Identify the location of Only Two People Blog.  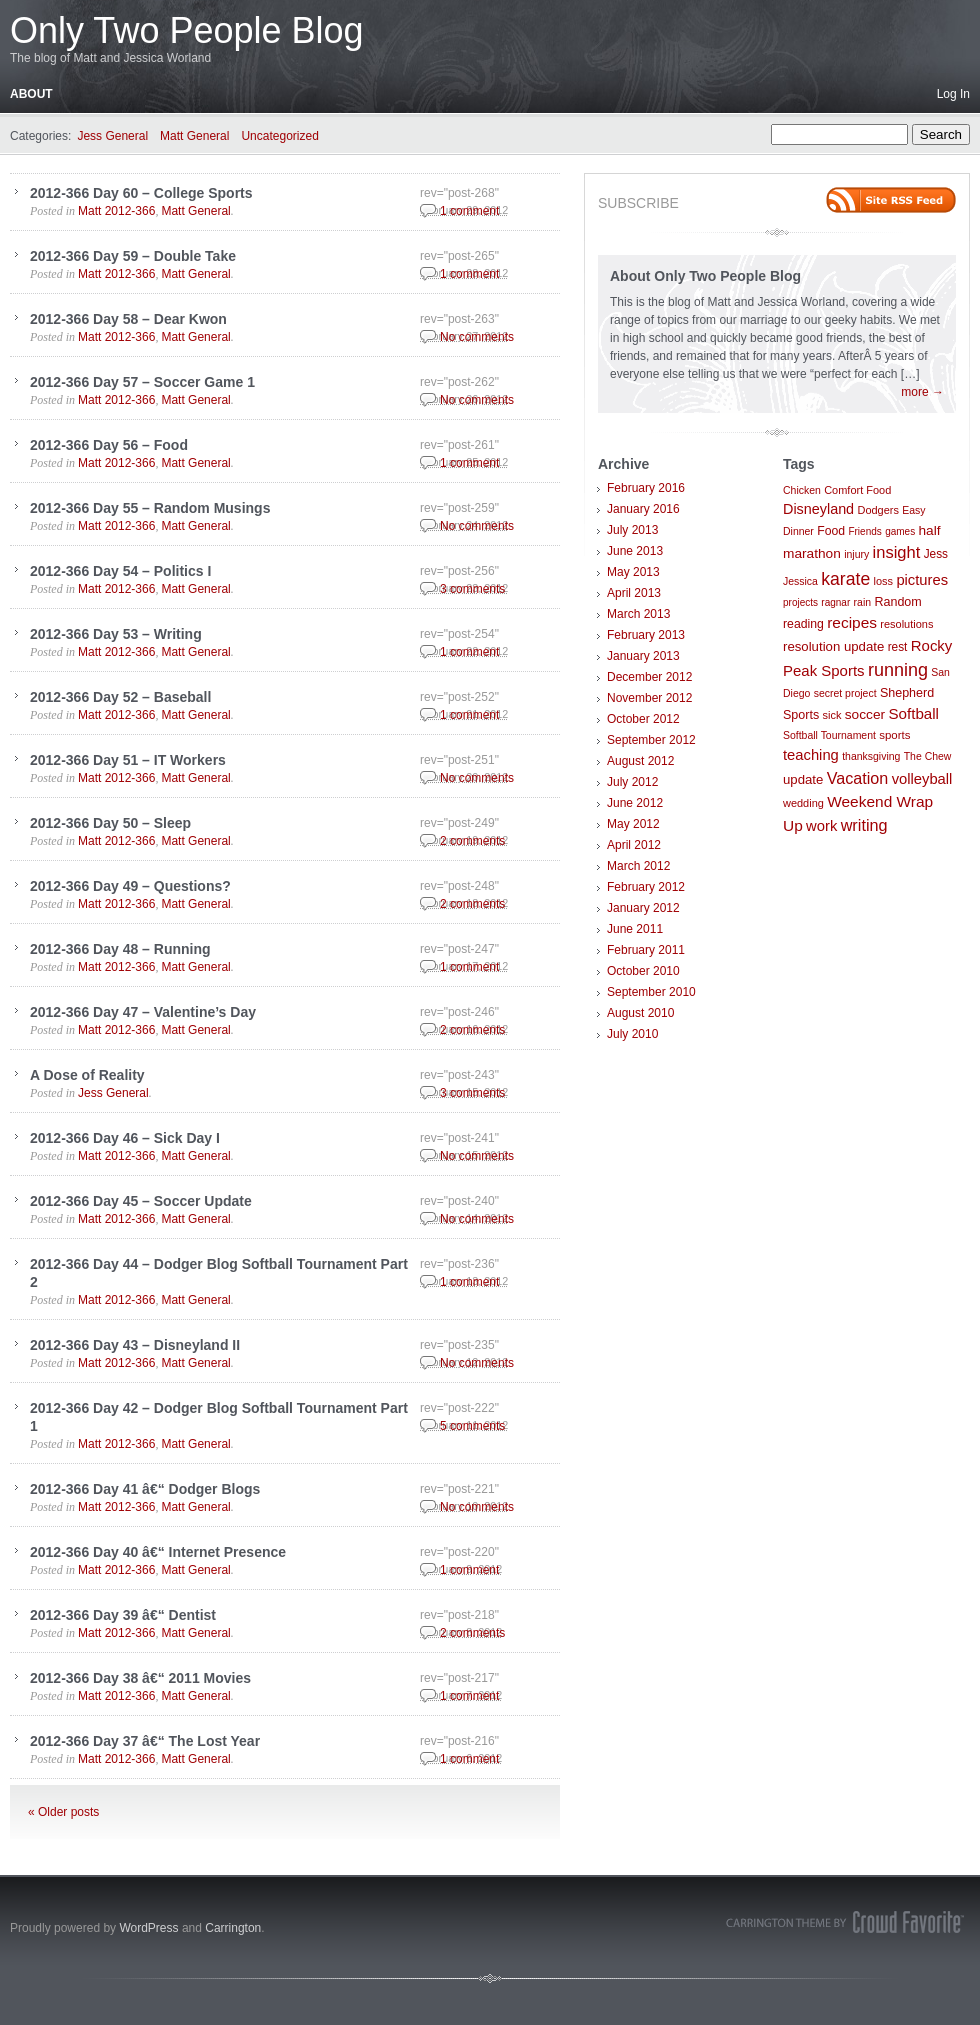
(187, 30).